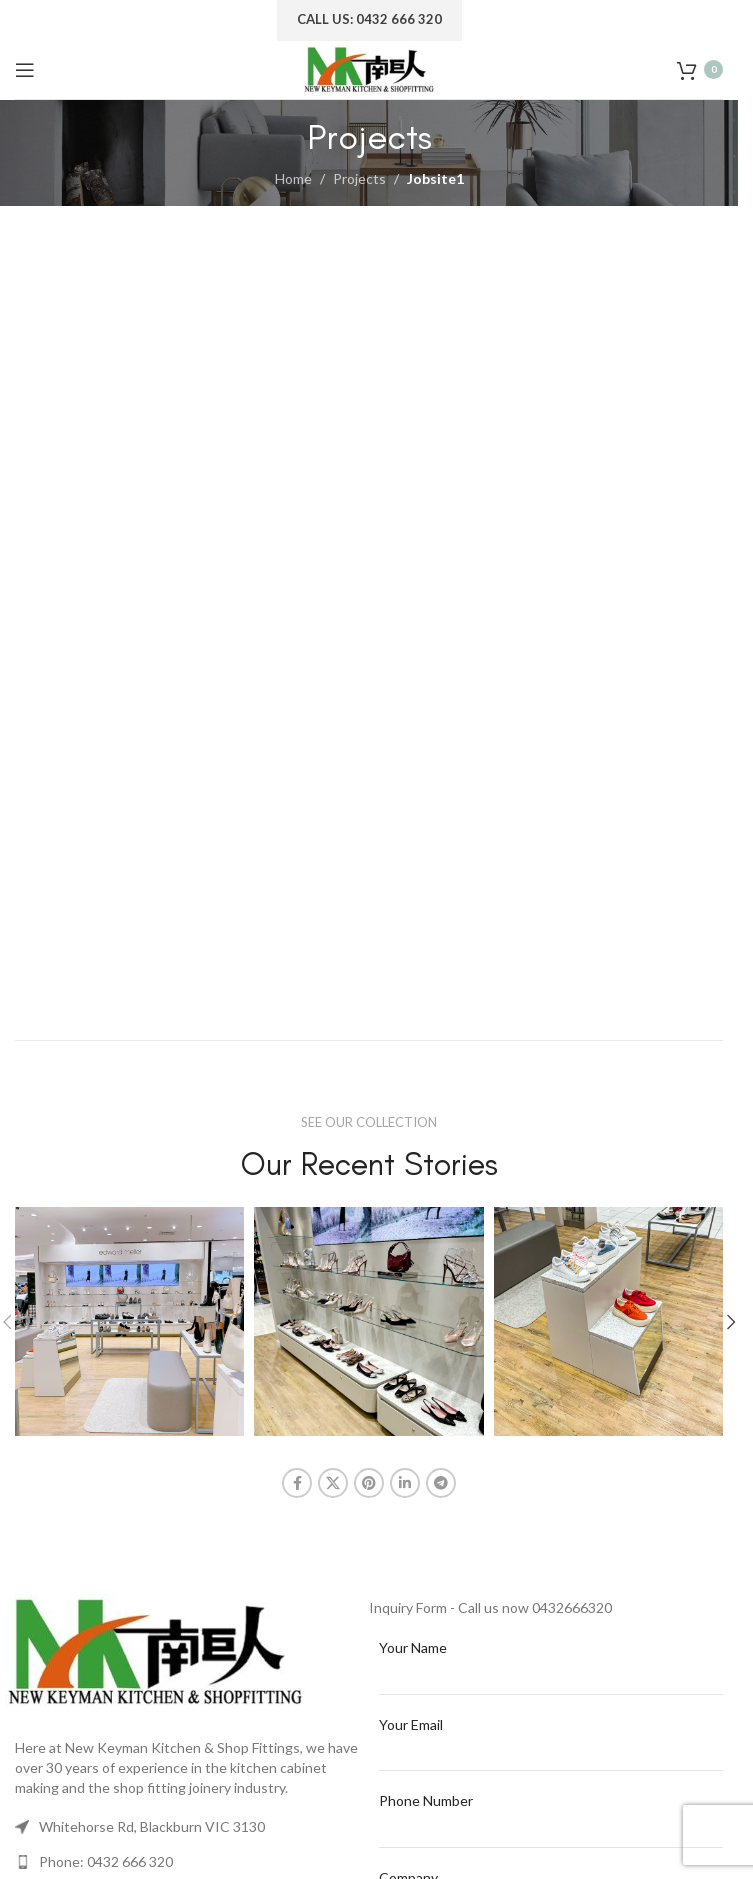  What do you see at coordinates (293, 178) in the screenshot?
I see `Home` at bounding box center [293, 178].